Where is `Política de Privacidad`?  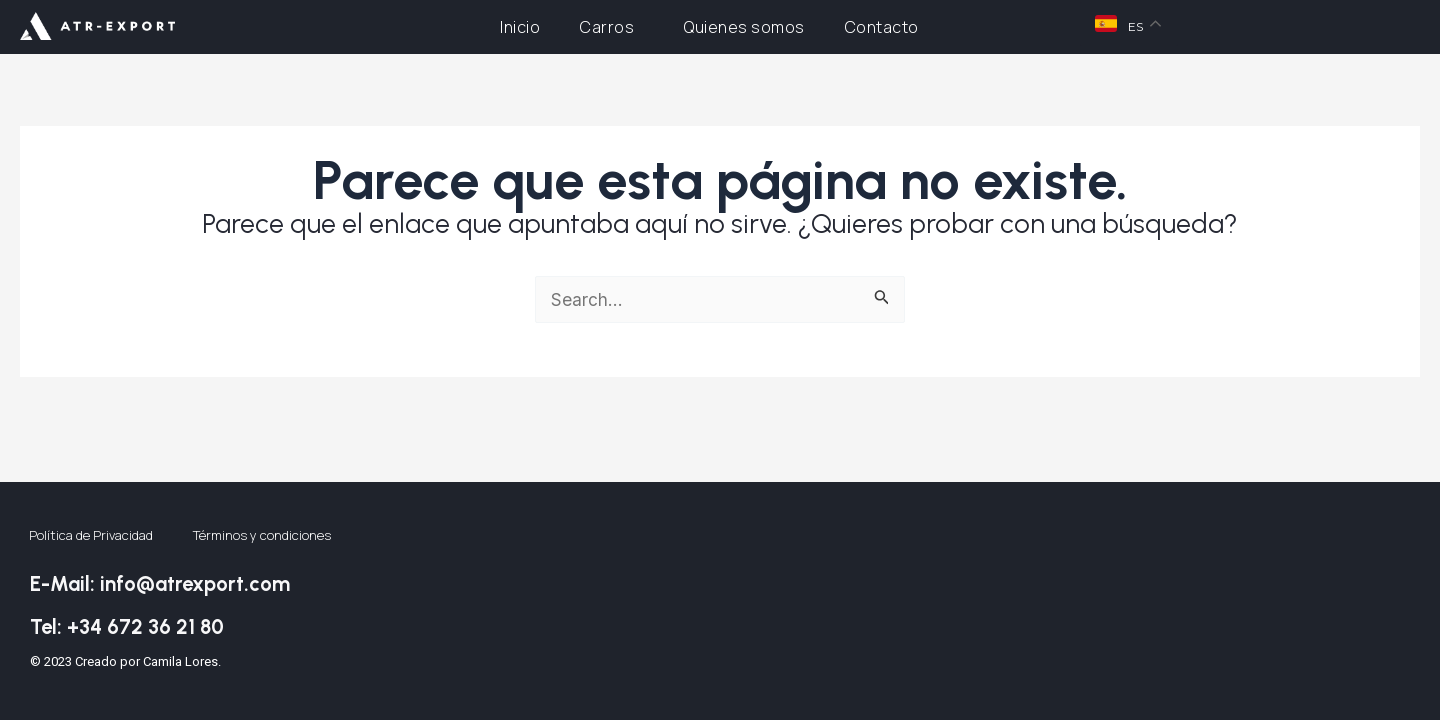
Política de Privacidad is located at coordinates (91, 533).